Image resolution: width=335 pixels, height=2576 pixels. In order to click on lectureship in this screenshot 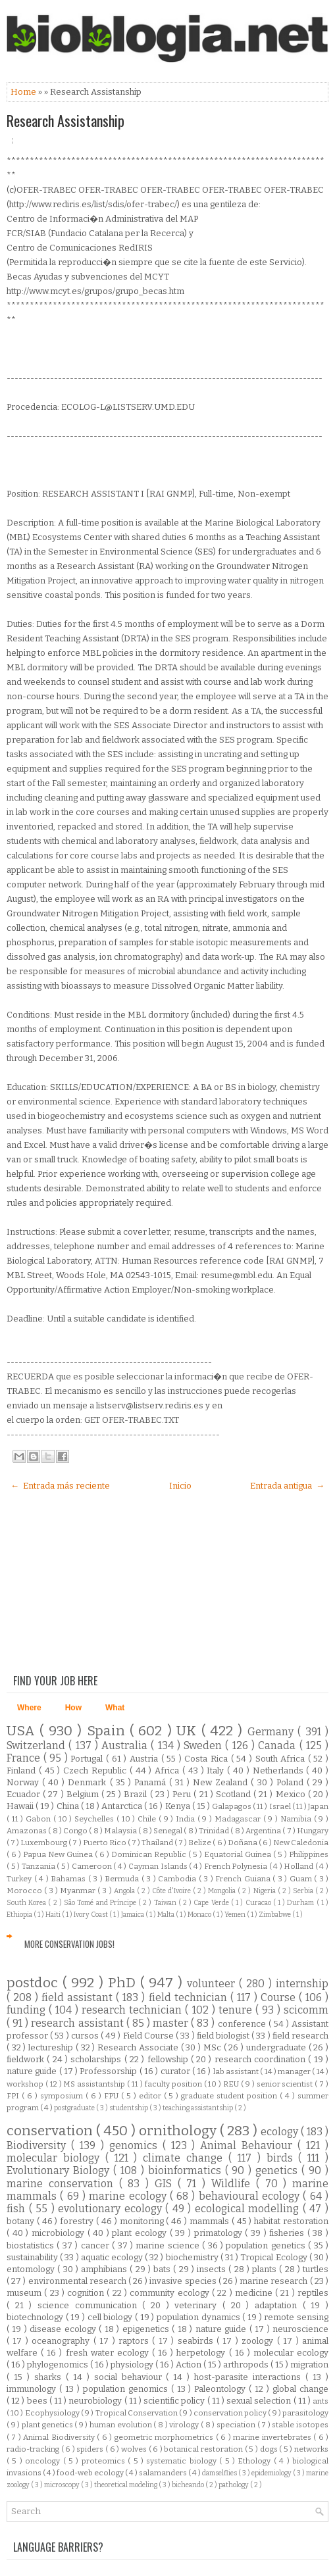, I will do `click(52, 2047)`.